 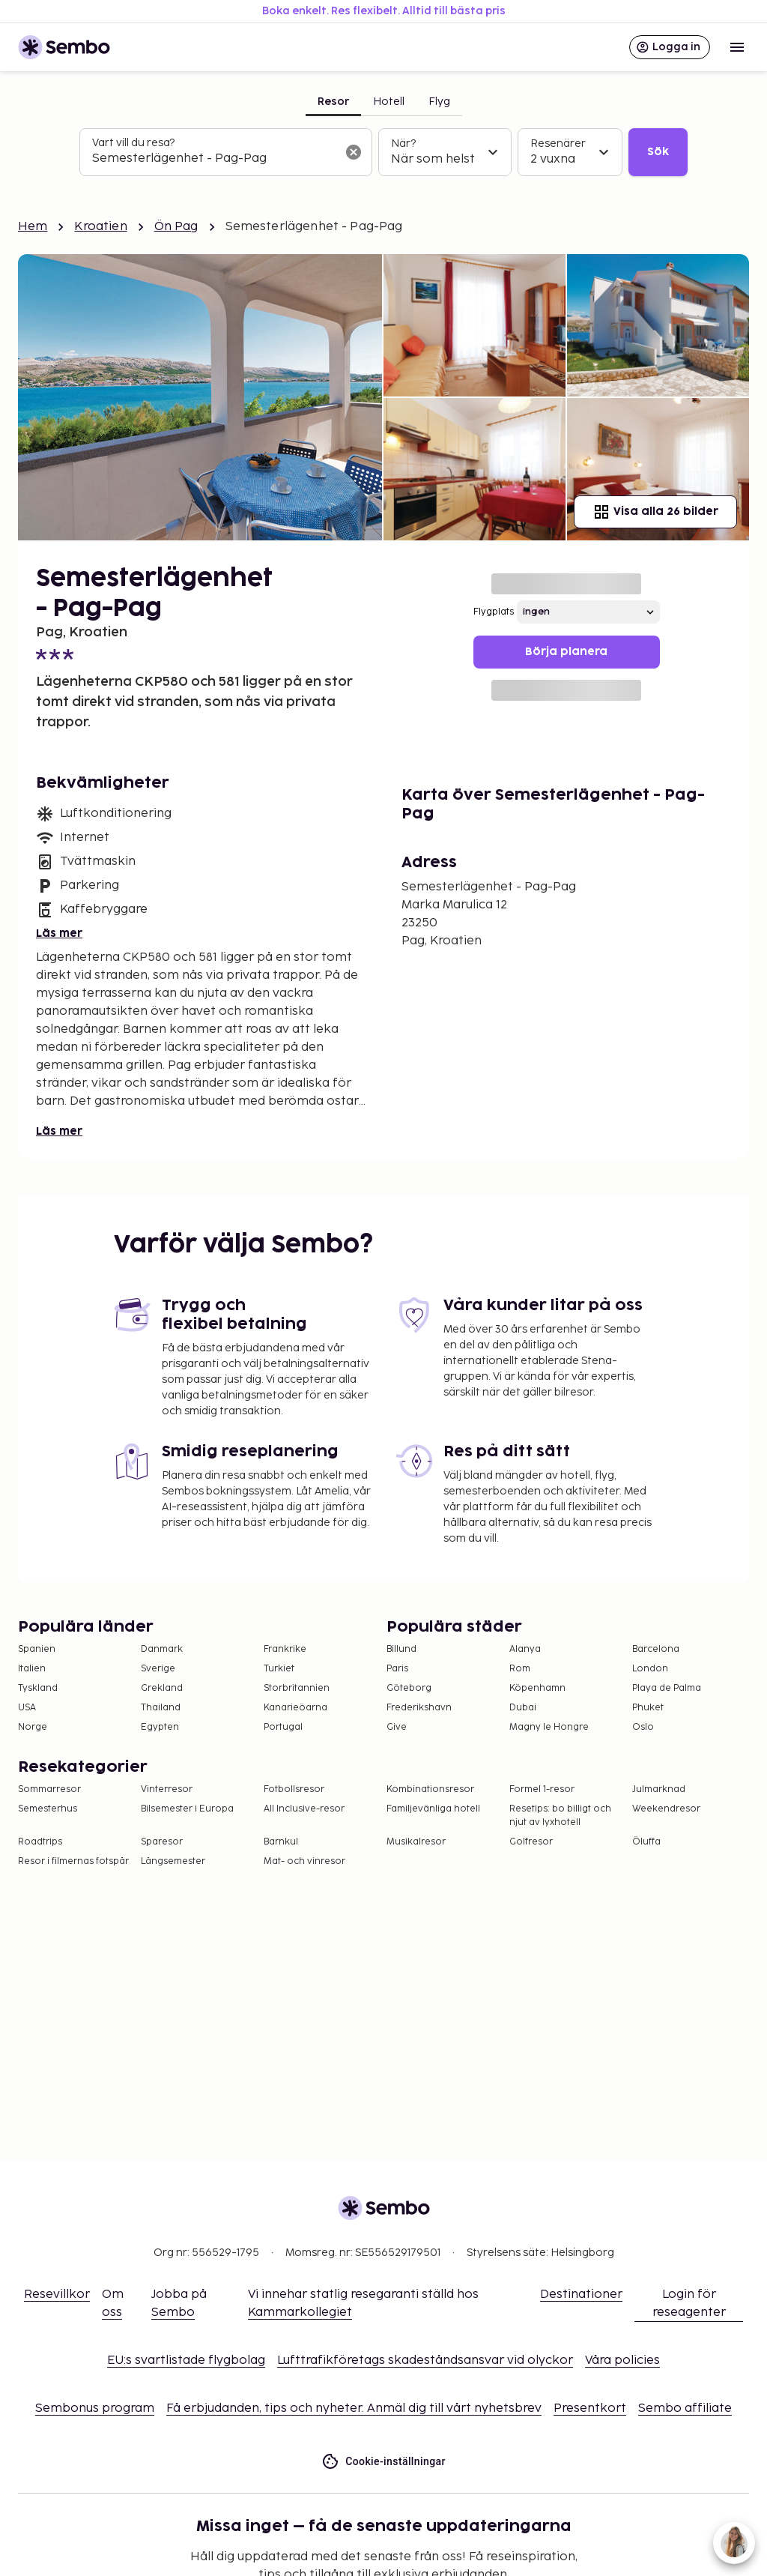 What do you see at coordinates (73, 1861) in the screenshot?
I see `Resor i filmernas fotspår` at bounding box center [73, 1861].